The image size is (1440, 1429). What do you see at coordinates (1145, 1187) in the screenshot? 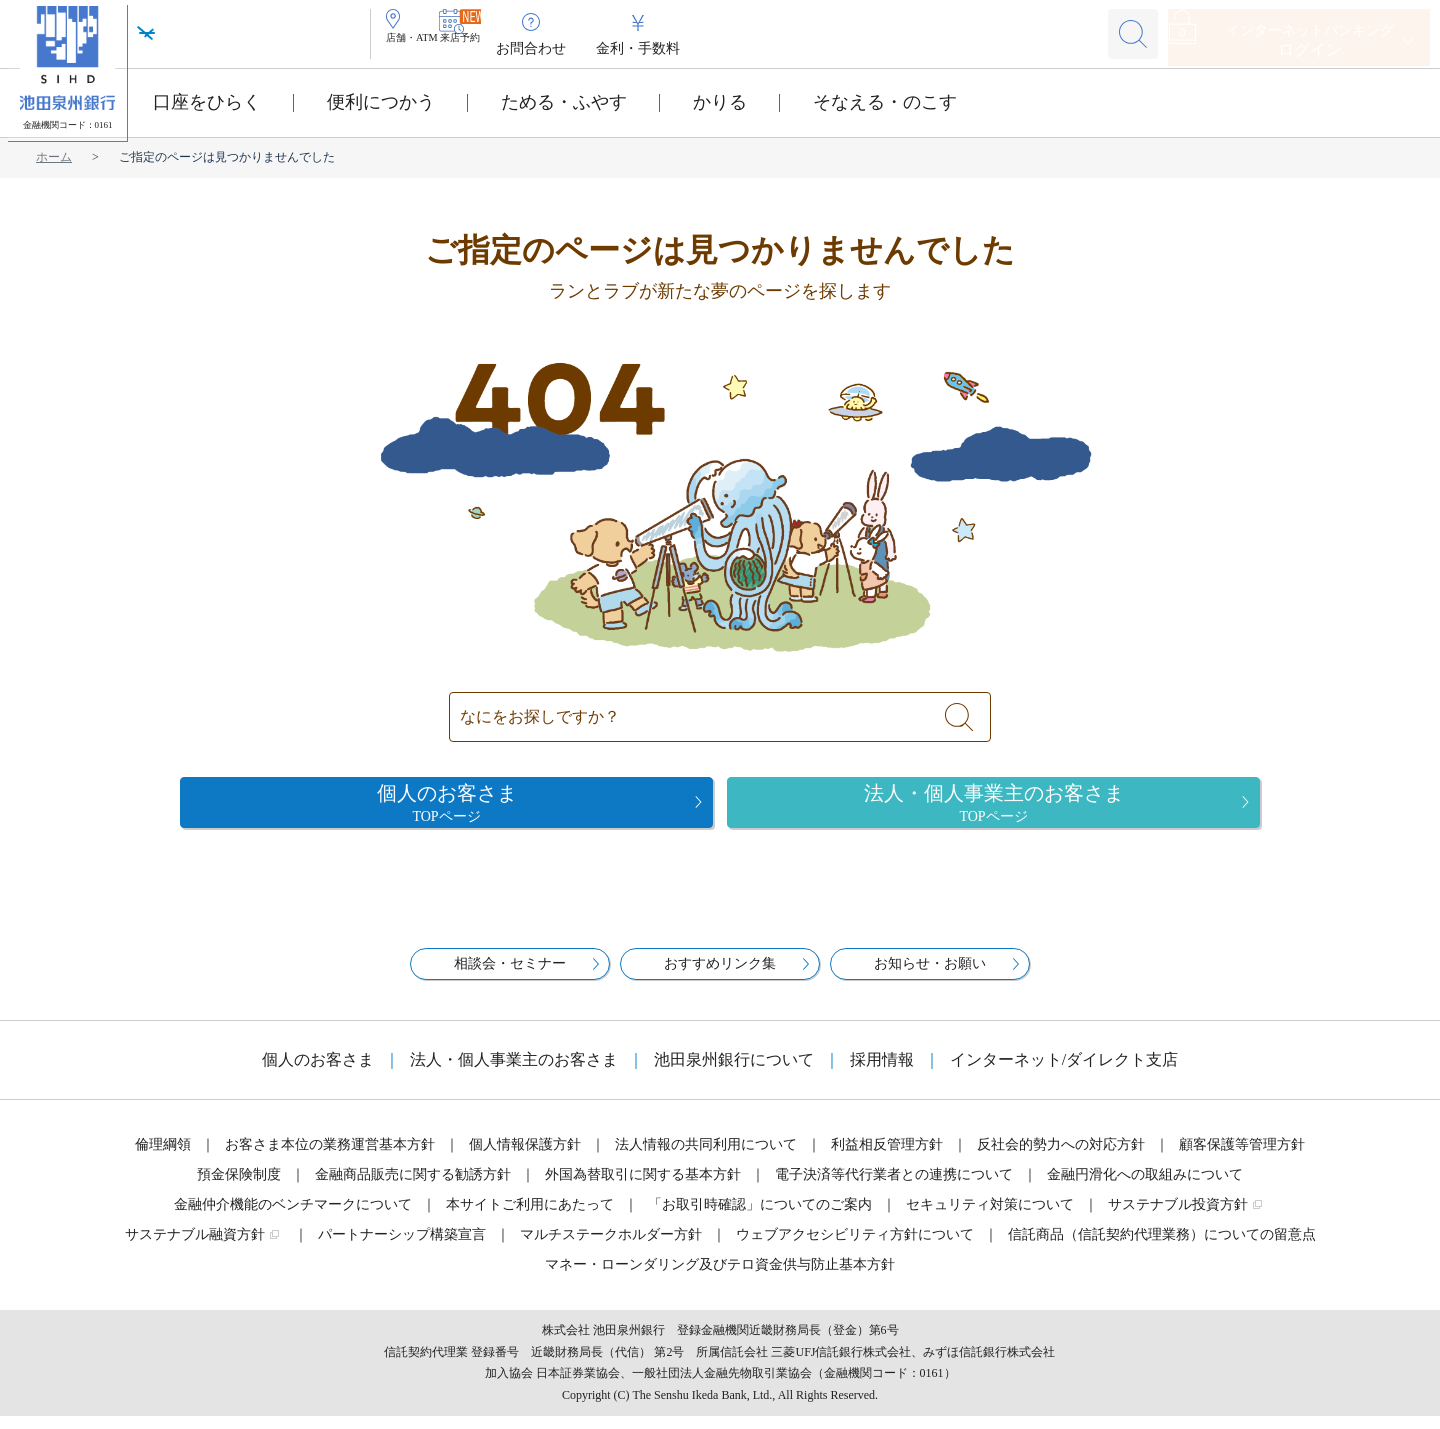
I see `金融円滑化への取組みについて` at bounding box center [1145, 1187].